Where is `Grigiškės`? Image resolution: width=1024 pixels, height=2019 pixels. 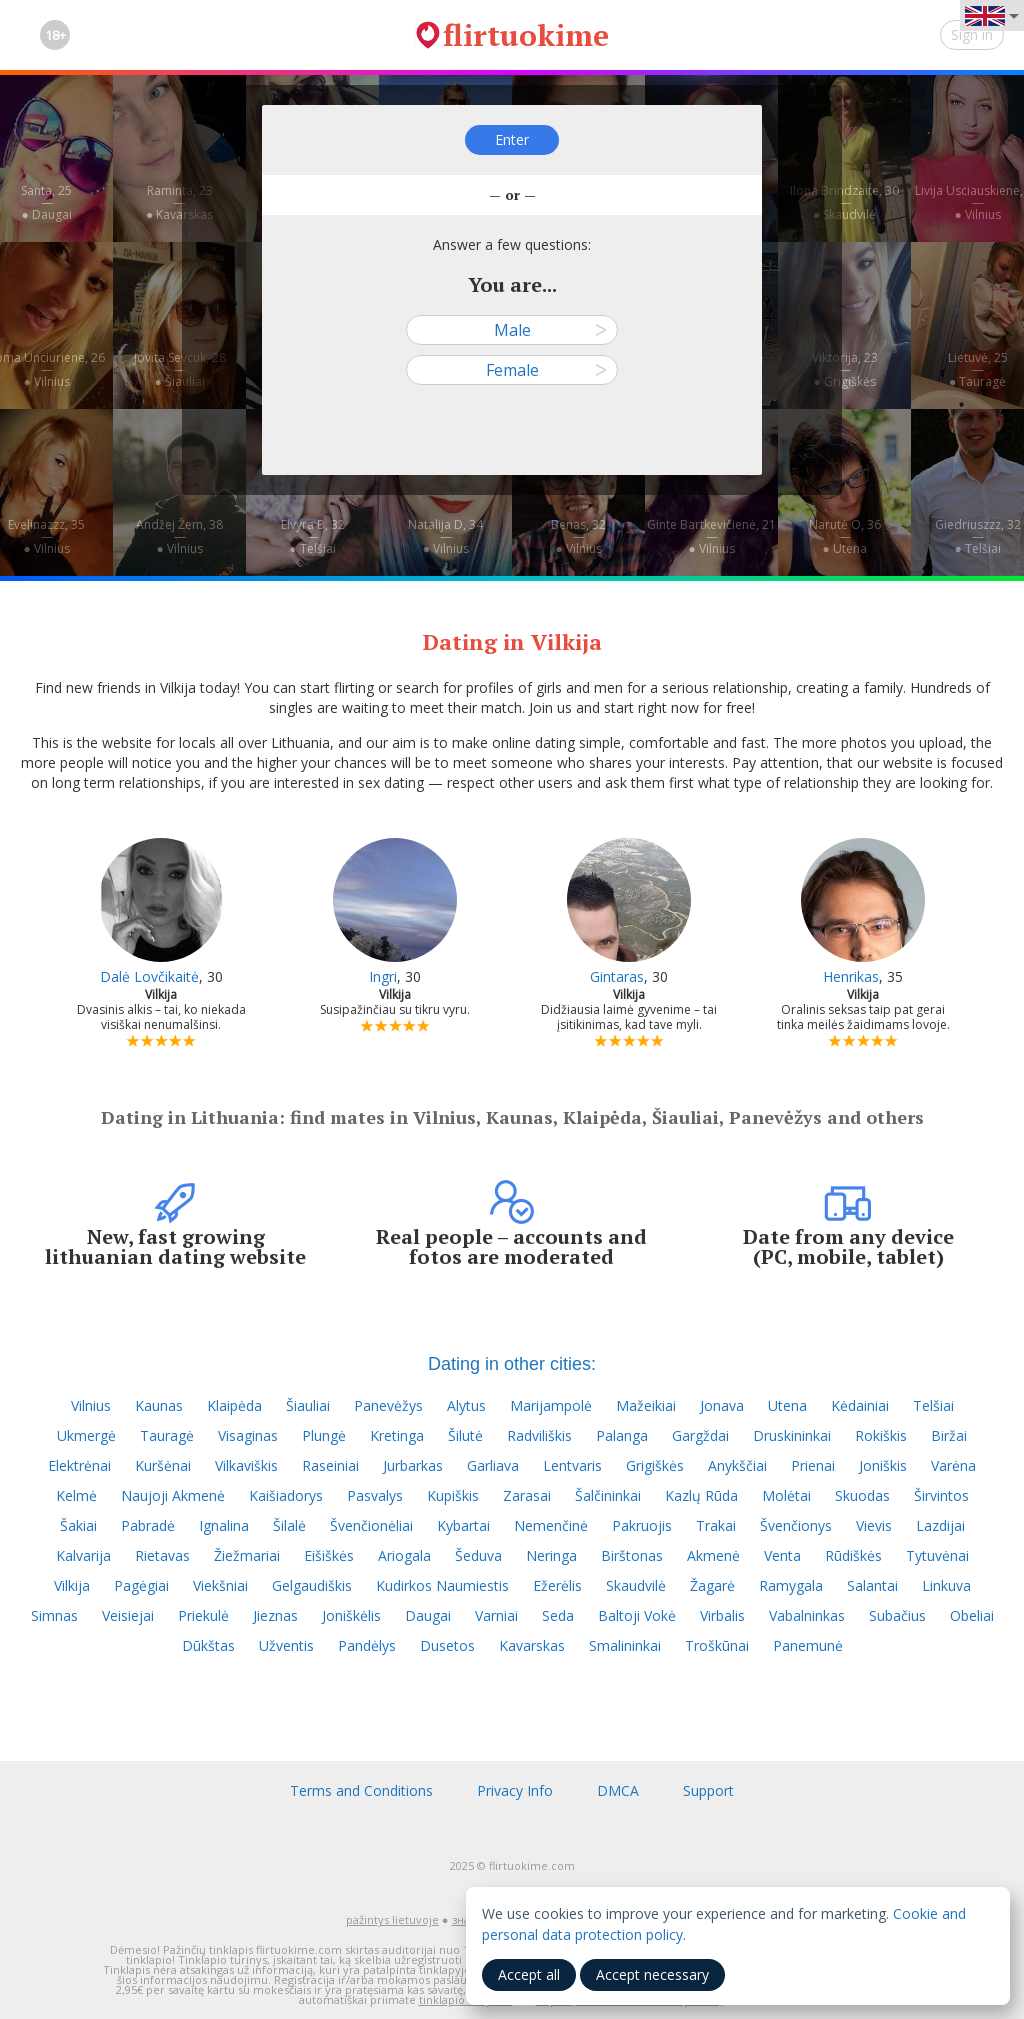
Grigiškės is located at coordinates (655, 1465).